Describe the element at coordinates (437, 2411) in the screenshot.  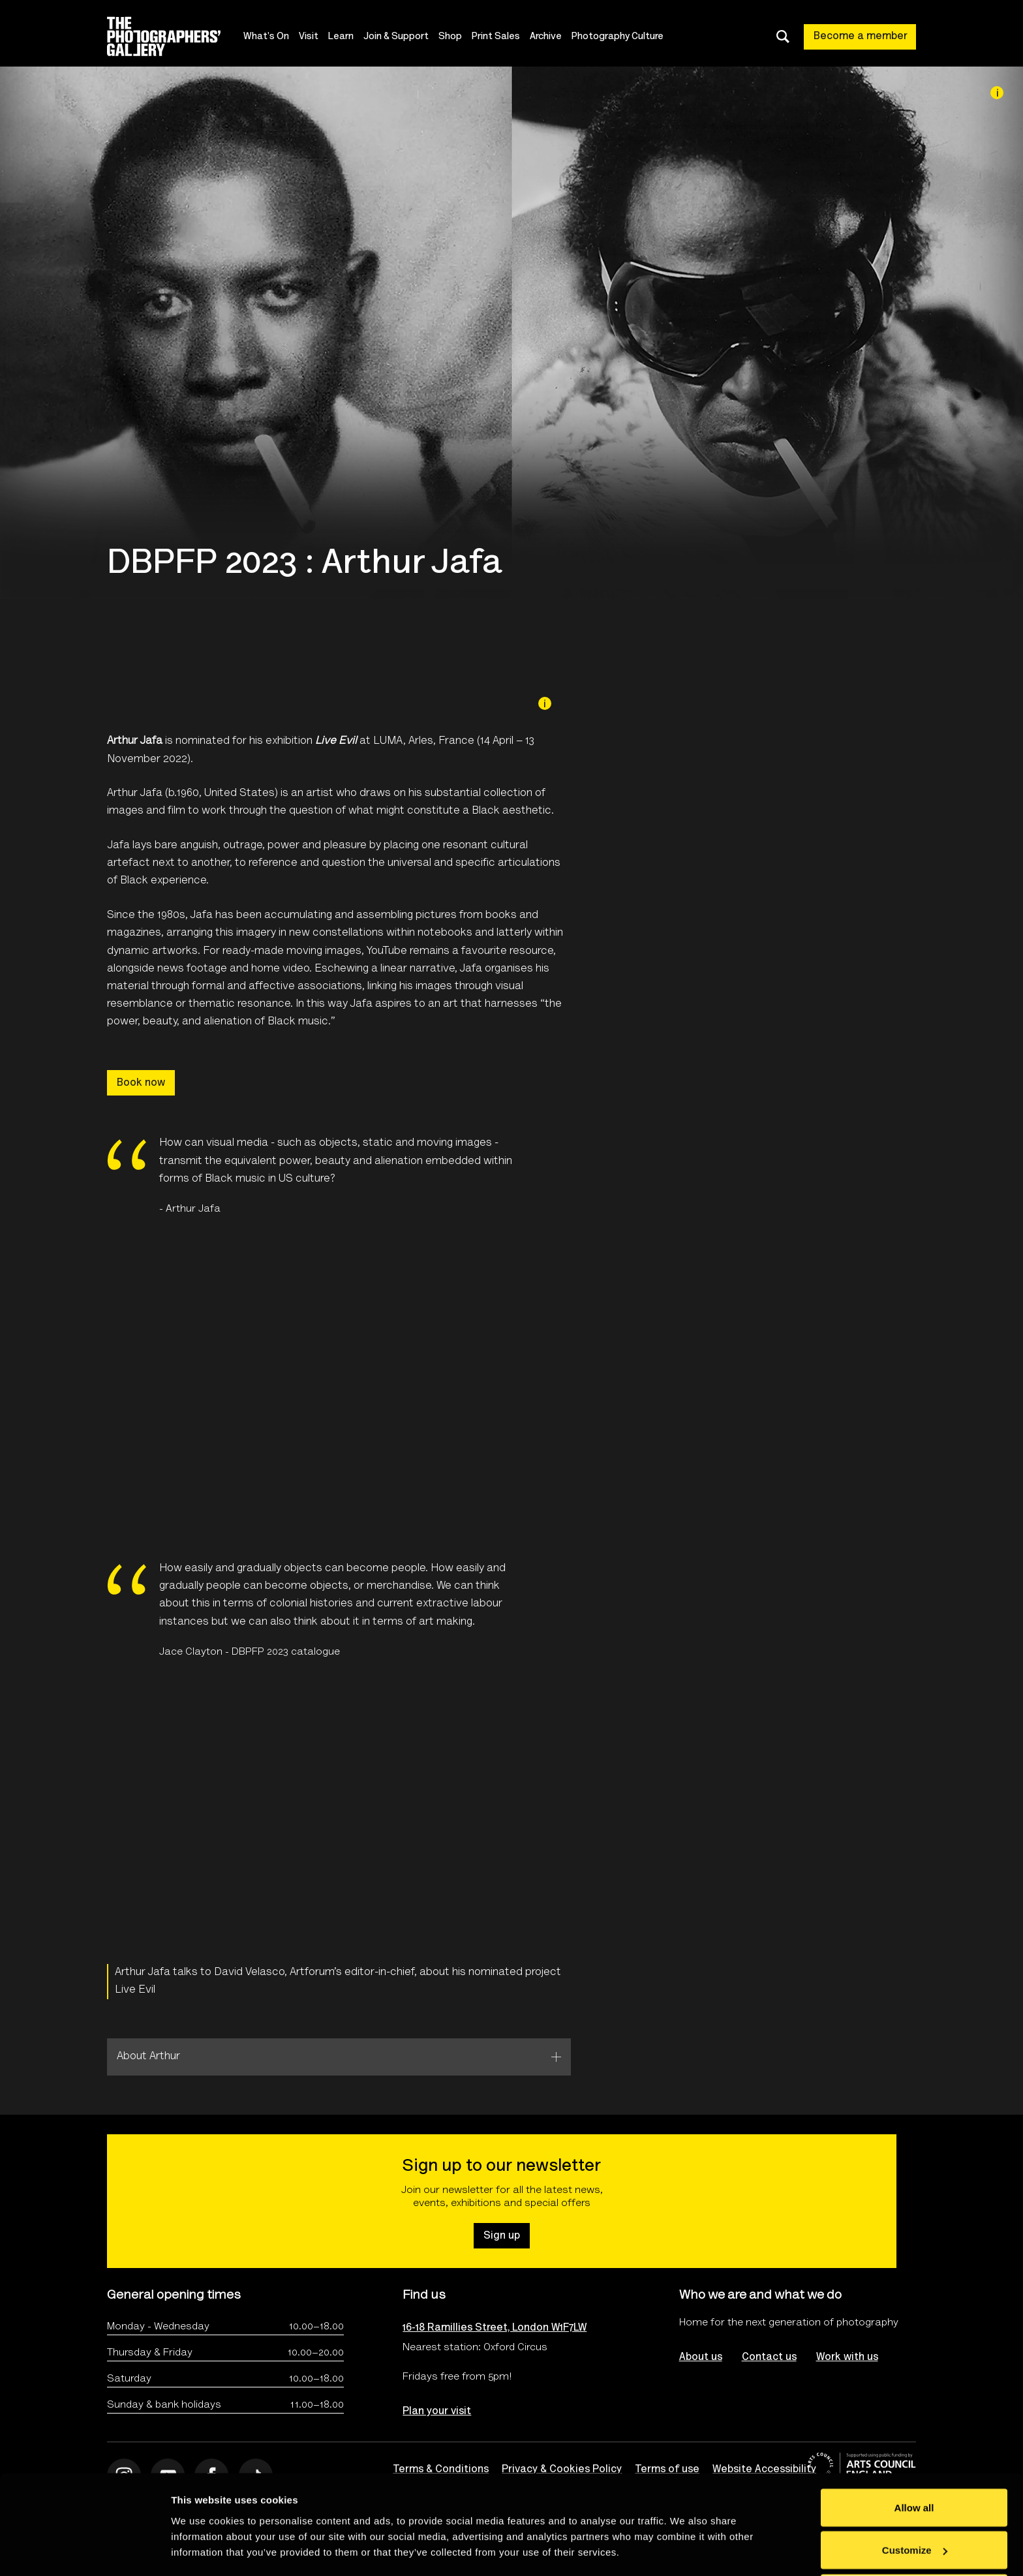
I see `Plan your visit` at that location.